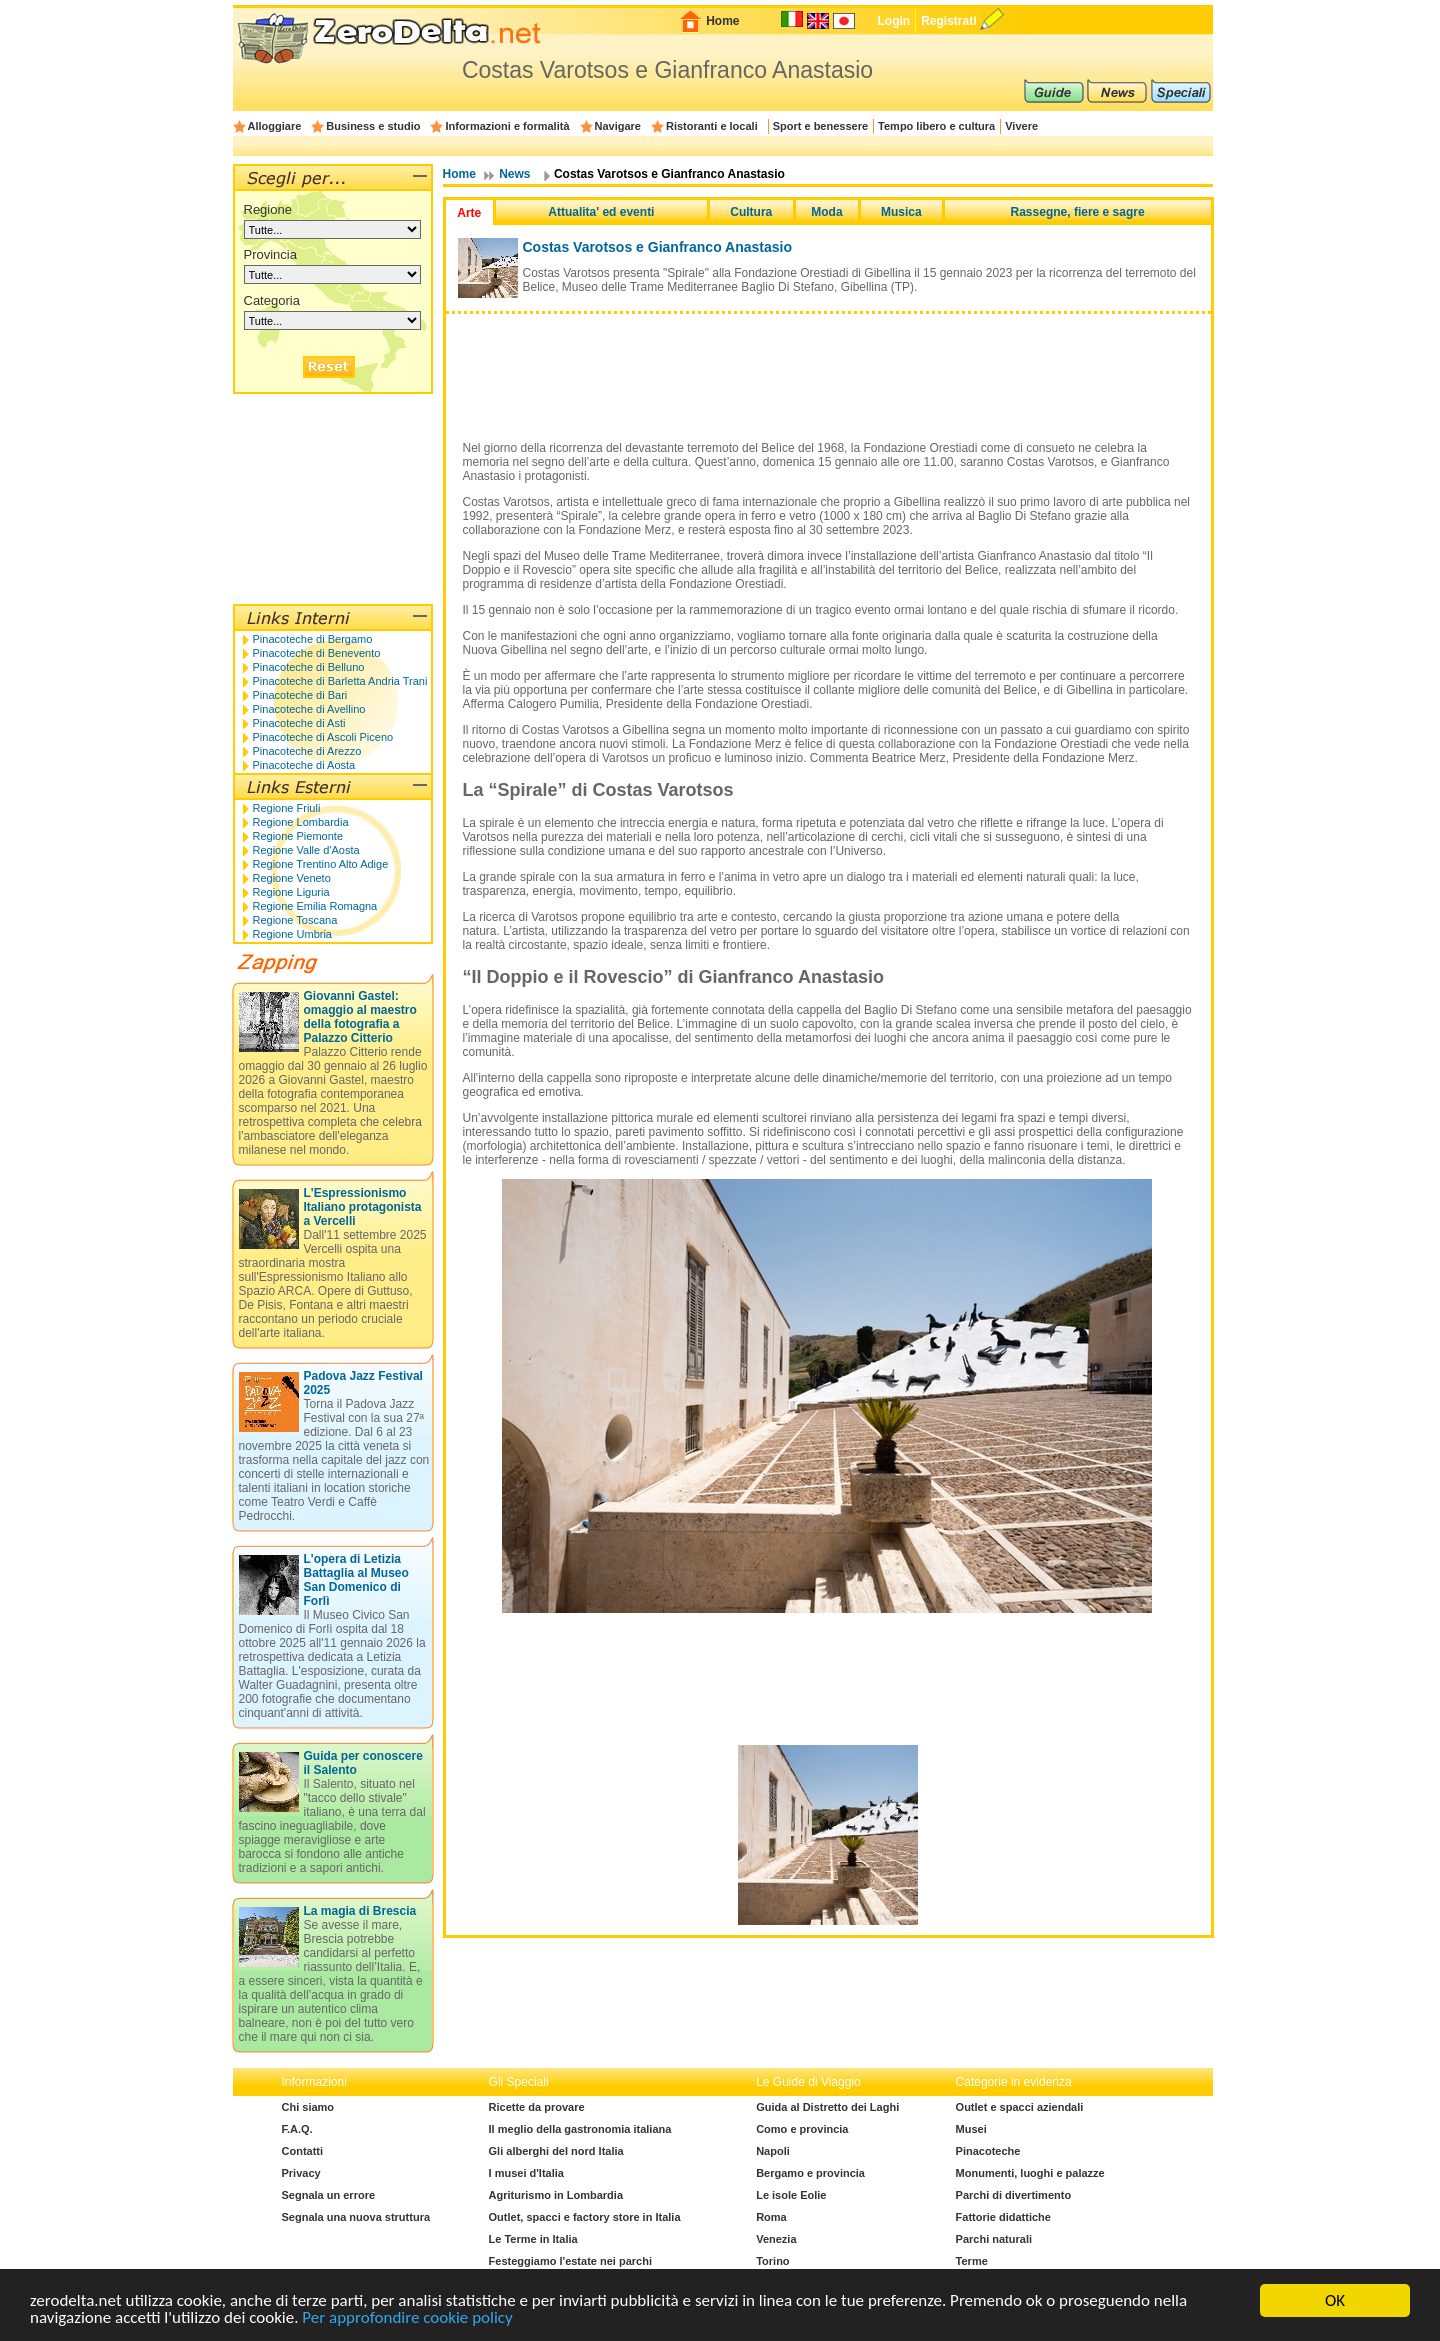  What do you see at coordinates (1021, 126) in the screenshot?
I see `Vivere` at bounding box center [1021, 126].